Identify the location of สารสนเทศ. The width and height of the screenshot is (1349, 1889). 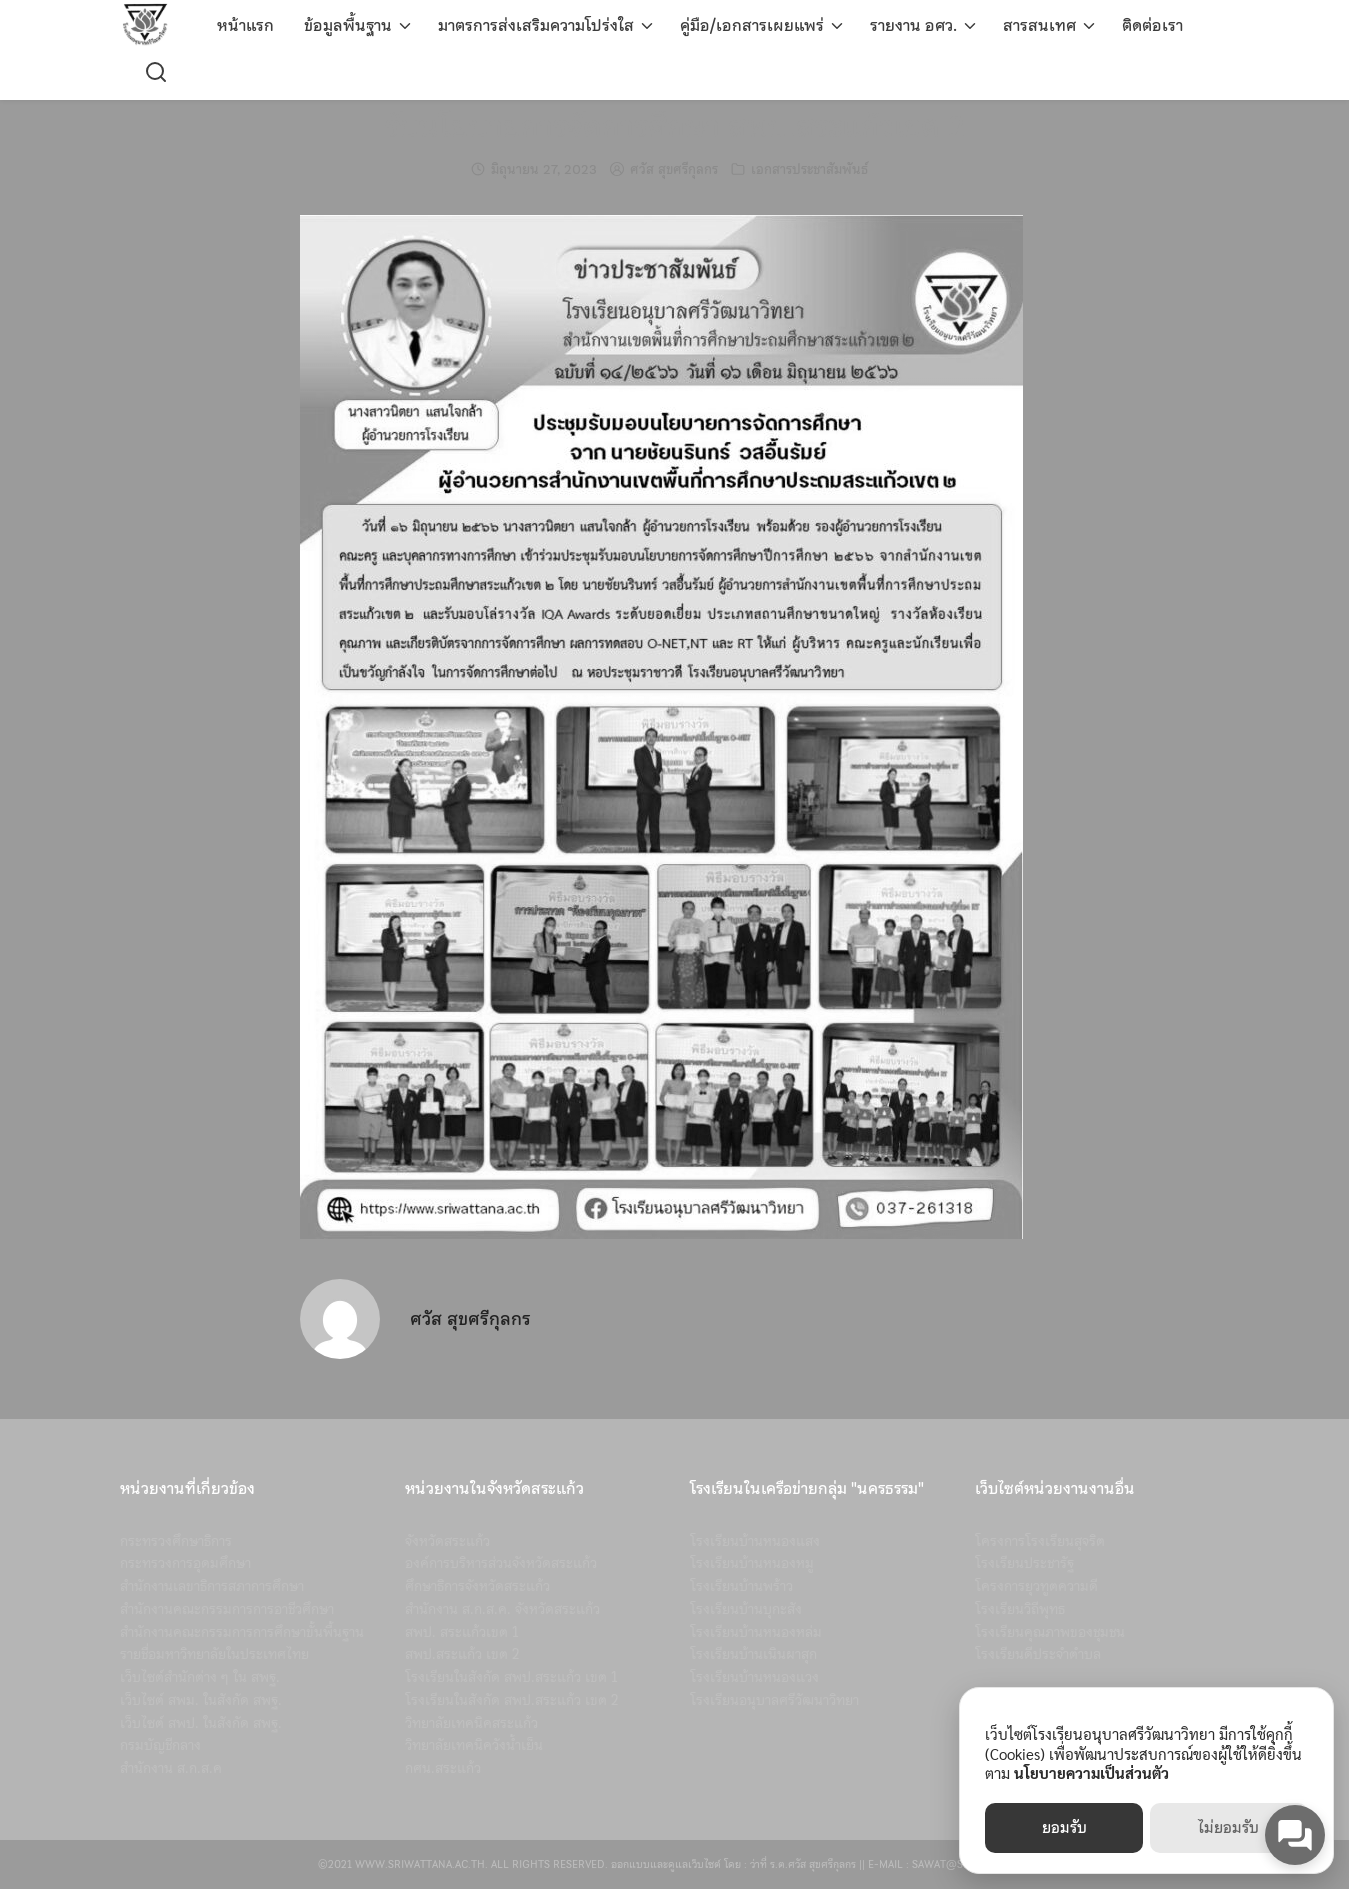
(1039, 25).